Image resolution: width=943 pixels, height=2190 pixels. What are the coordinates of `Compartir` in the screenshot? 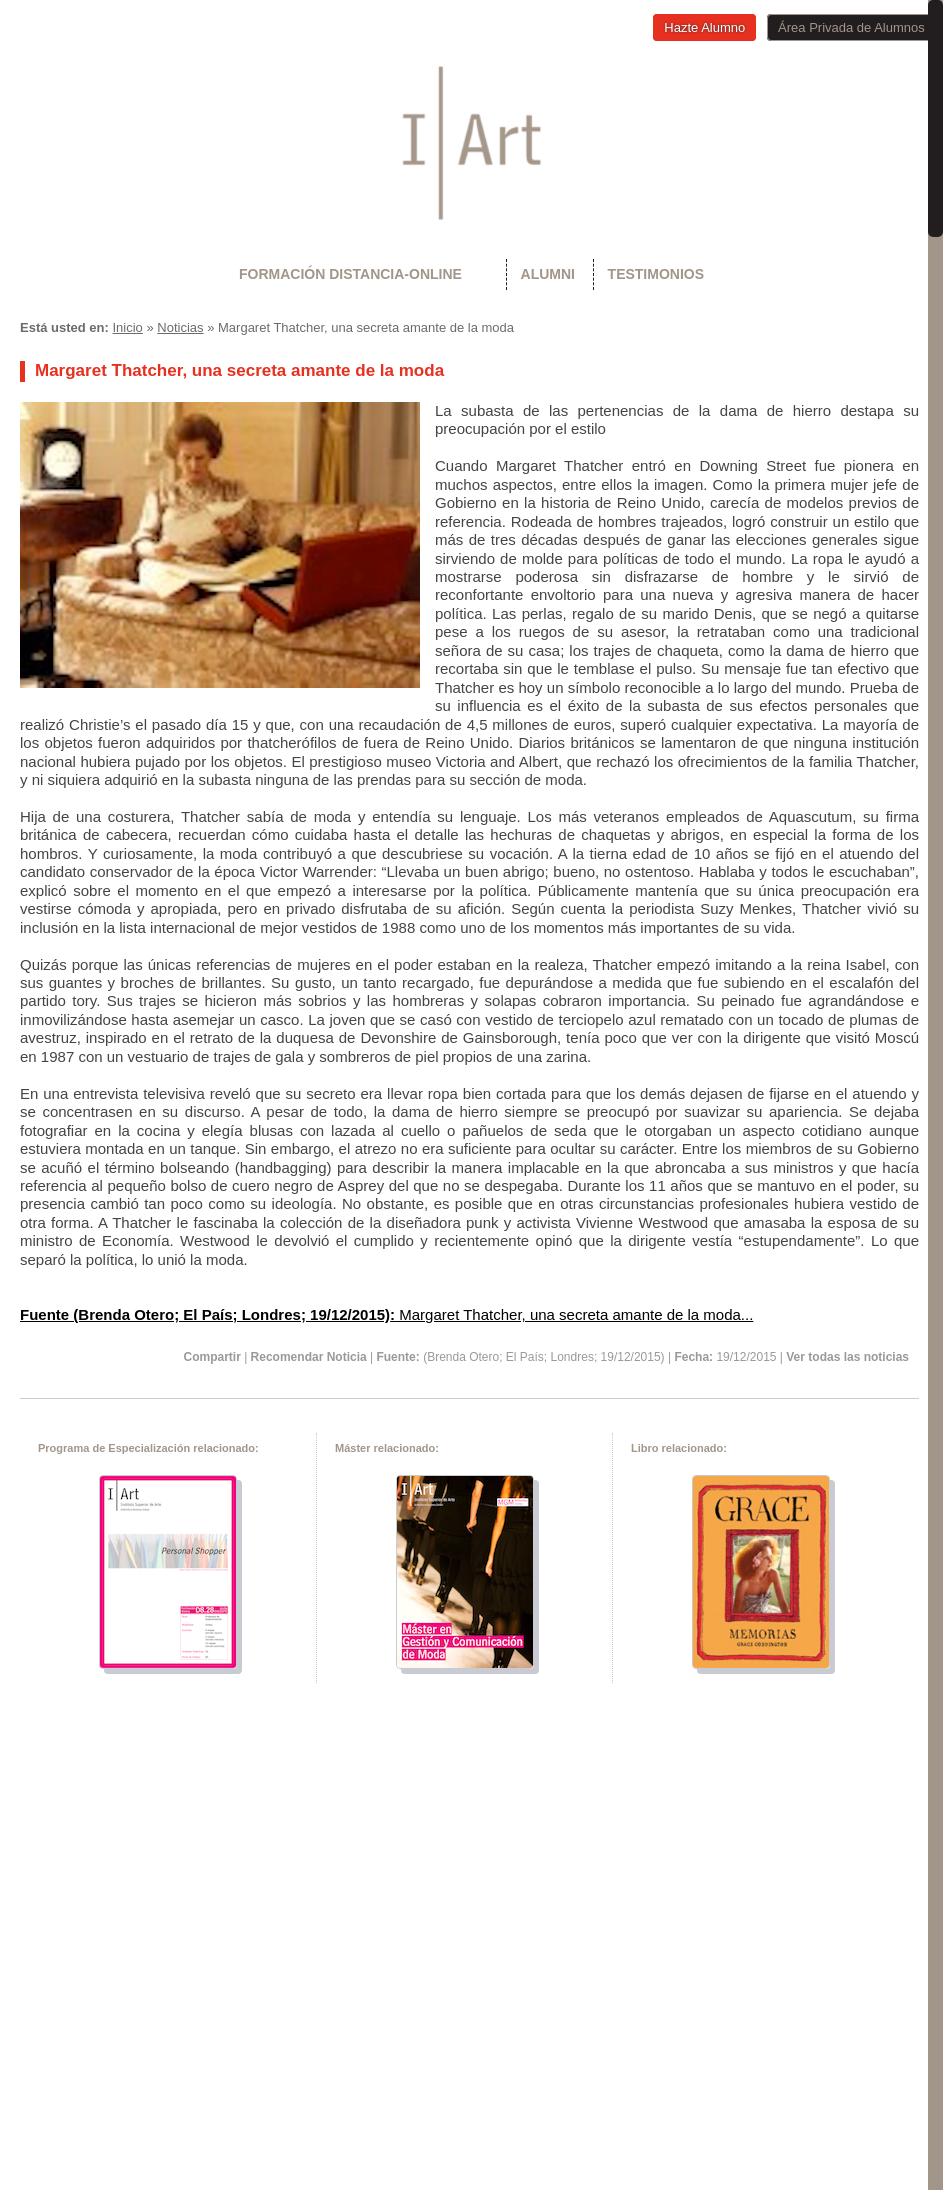 It's located at (211, 1357).